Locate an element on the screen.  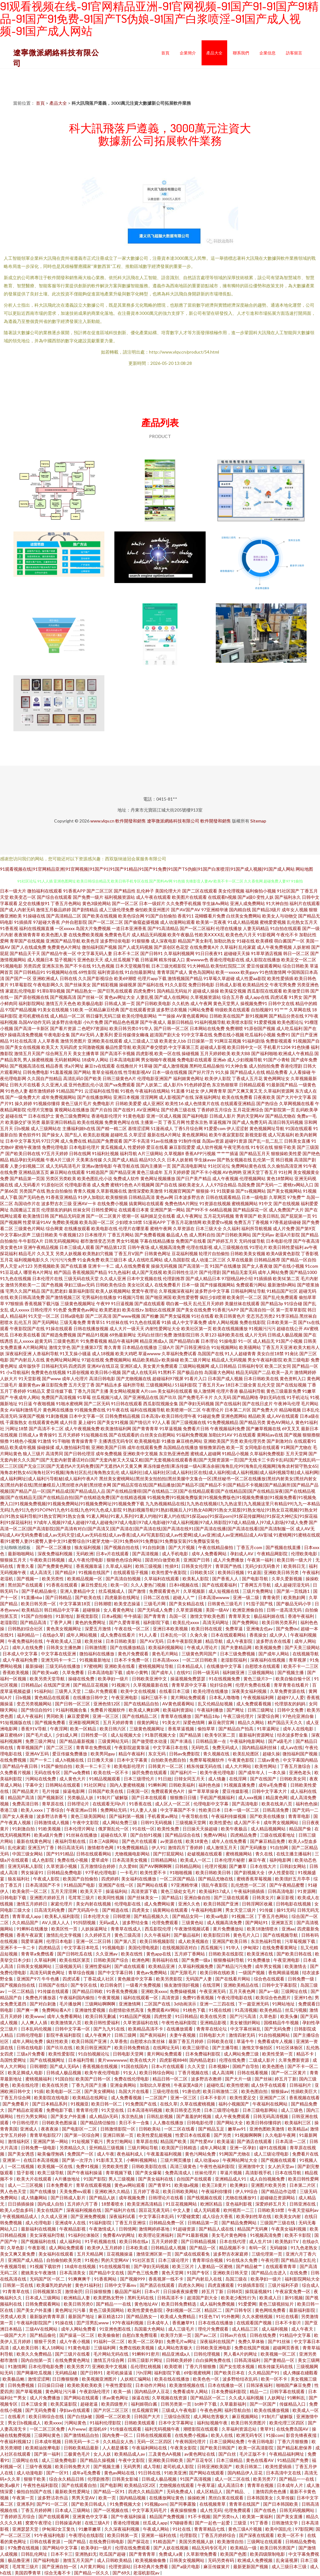
中文字幕第18页 is located at coordinates (75, 1603).